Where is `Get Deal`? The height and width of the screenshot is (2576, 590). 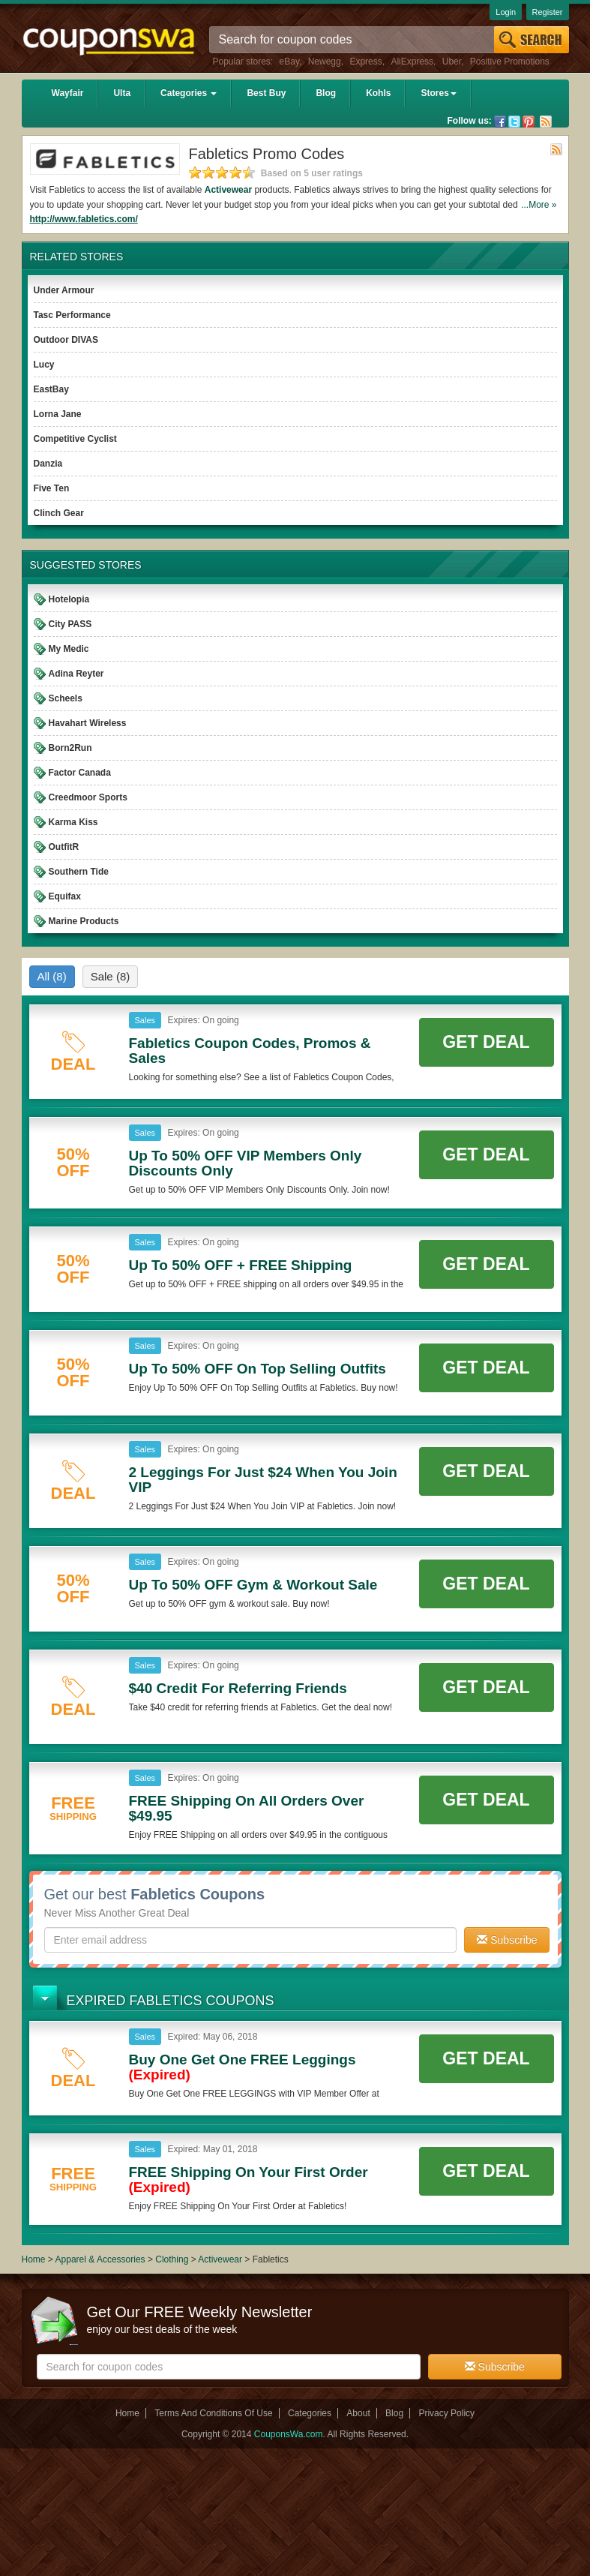
Get Deal is located at coordinates (485, 1042).